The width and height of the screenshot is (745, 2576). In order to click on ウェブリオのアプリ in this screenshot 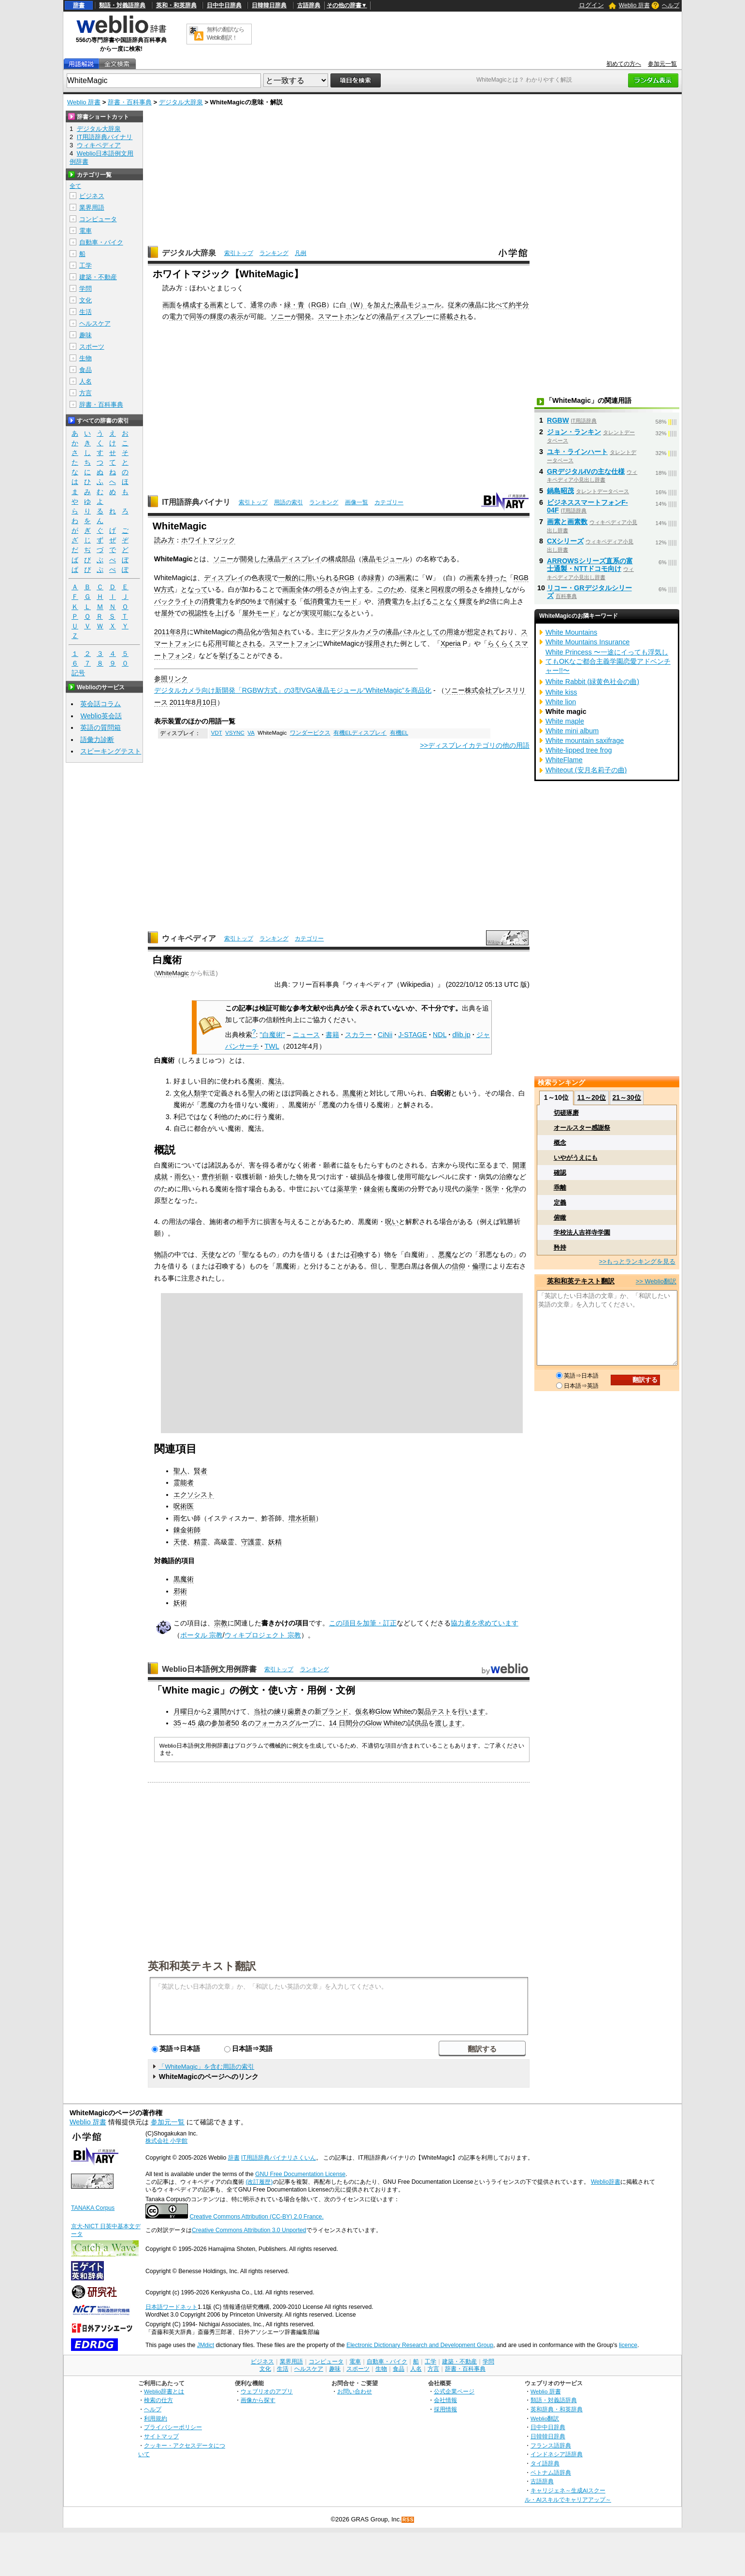, I will do `click(267, 2391)`.